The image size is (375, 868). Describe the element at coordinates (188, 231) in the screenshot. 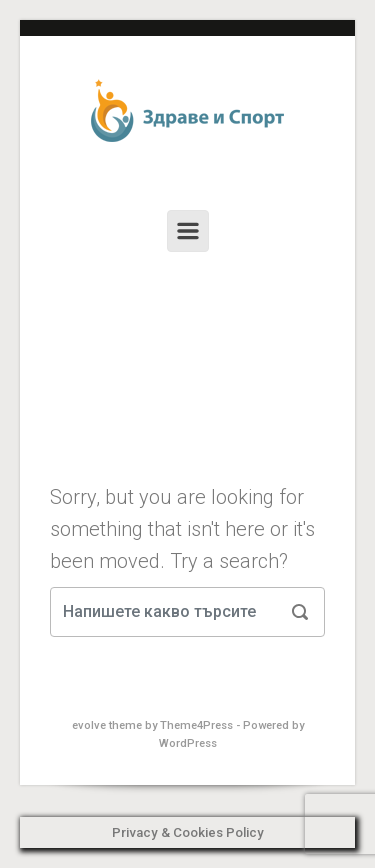

I see `[Primary]` at that location.